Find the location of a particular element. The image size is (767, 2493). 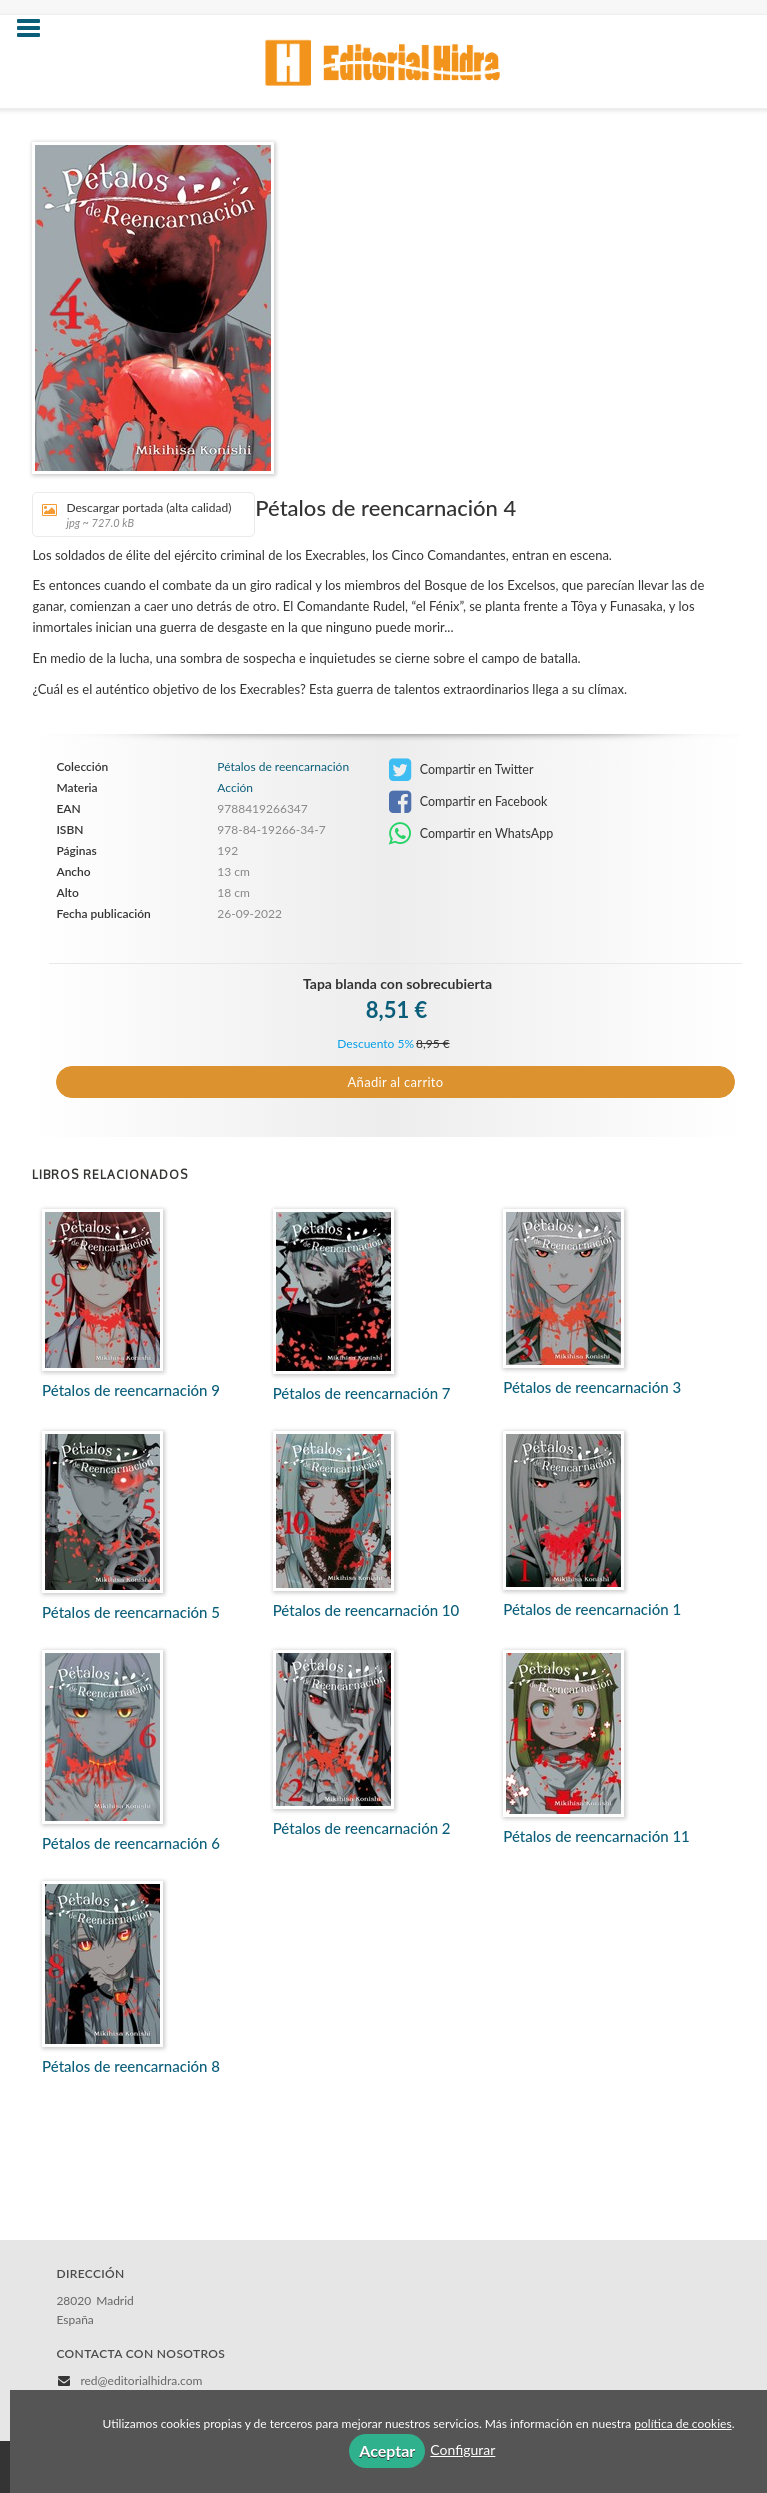

red@editorialhidra.com is located at coordinates (141, 2380).